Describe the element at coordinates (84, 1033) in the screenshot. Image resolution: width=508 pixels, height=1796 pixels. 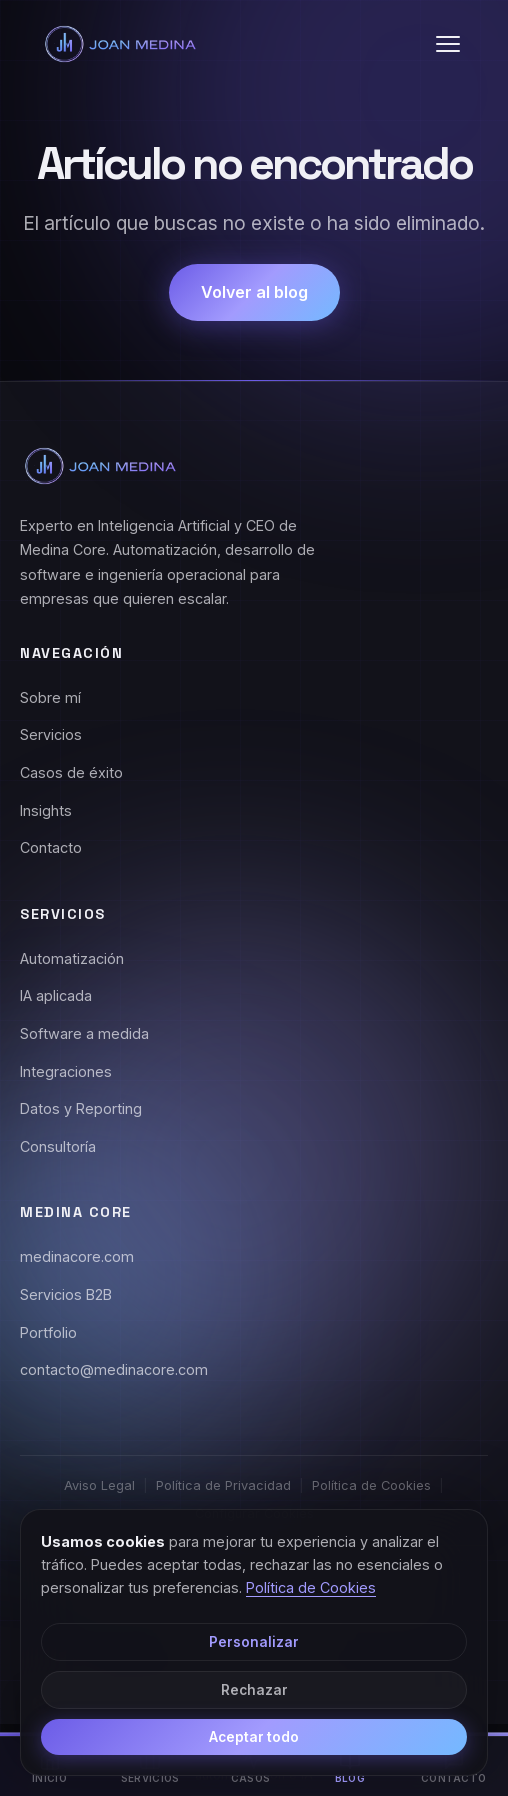
I see `Software a medida` at that location.